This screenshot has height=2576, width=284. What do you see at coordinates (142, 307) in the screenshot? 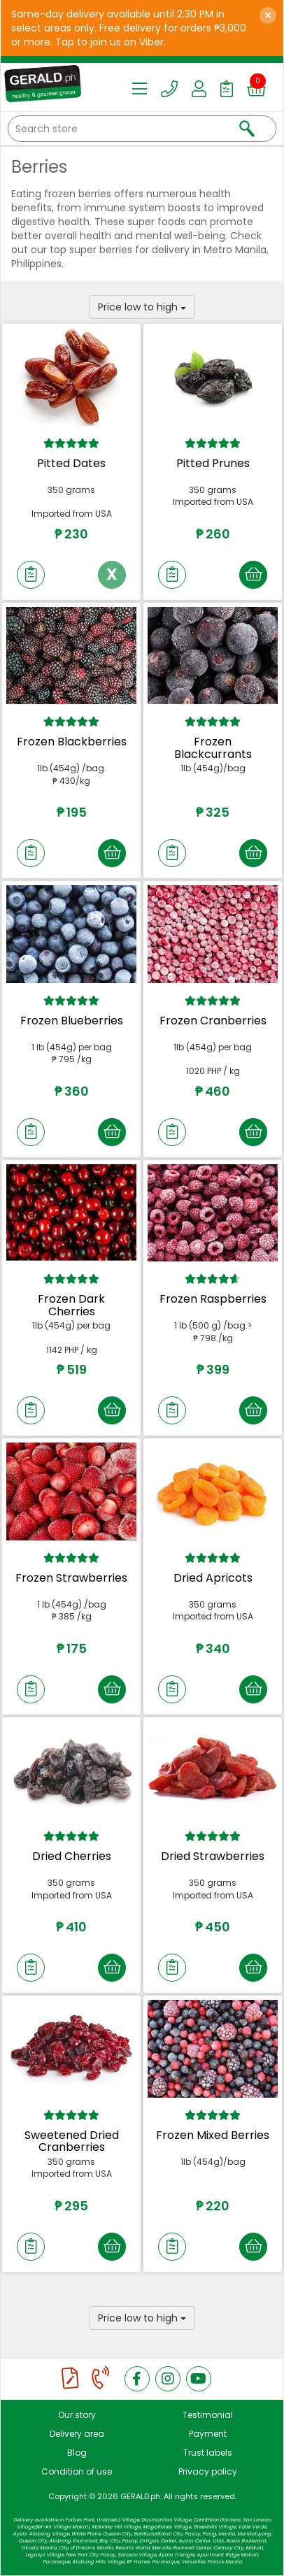
I see `Price low to high` at bounding box center [142, 307].